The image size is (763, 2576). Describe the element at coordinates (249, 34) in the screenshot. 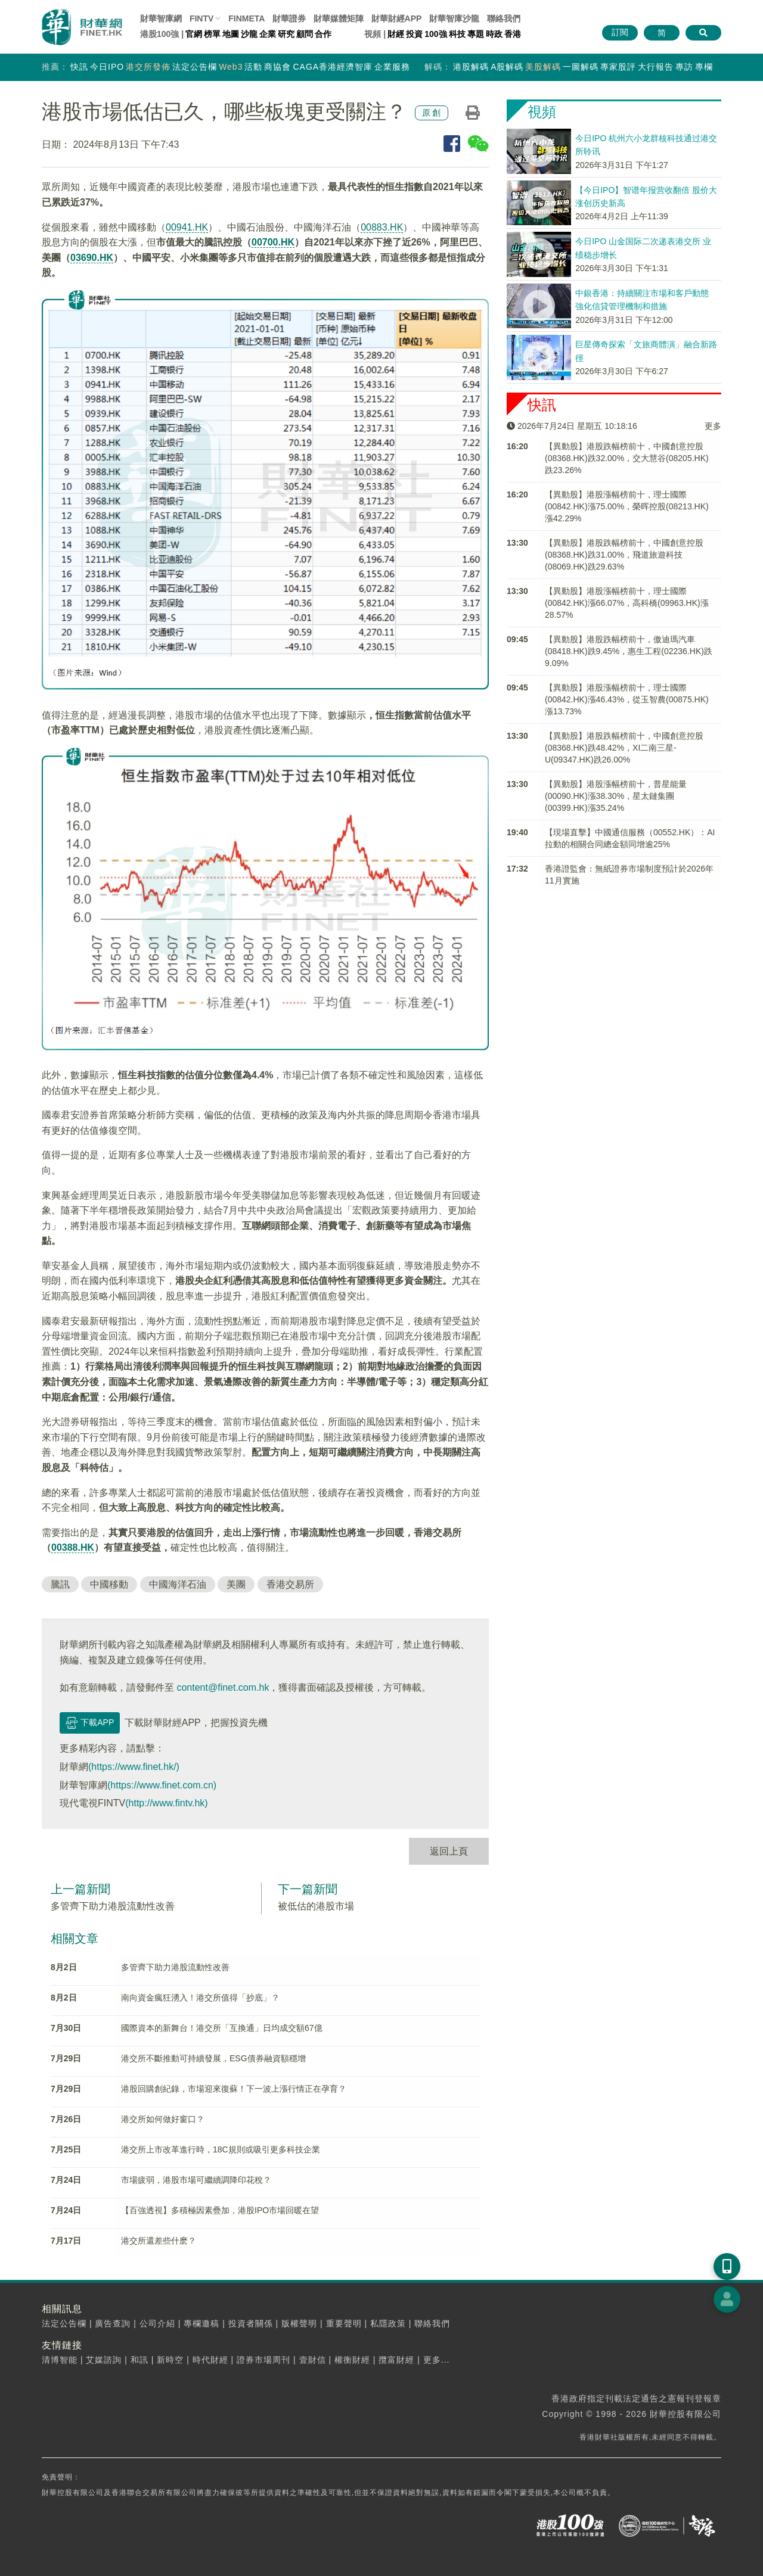

I see `沙龍` at that location.